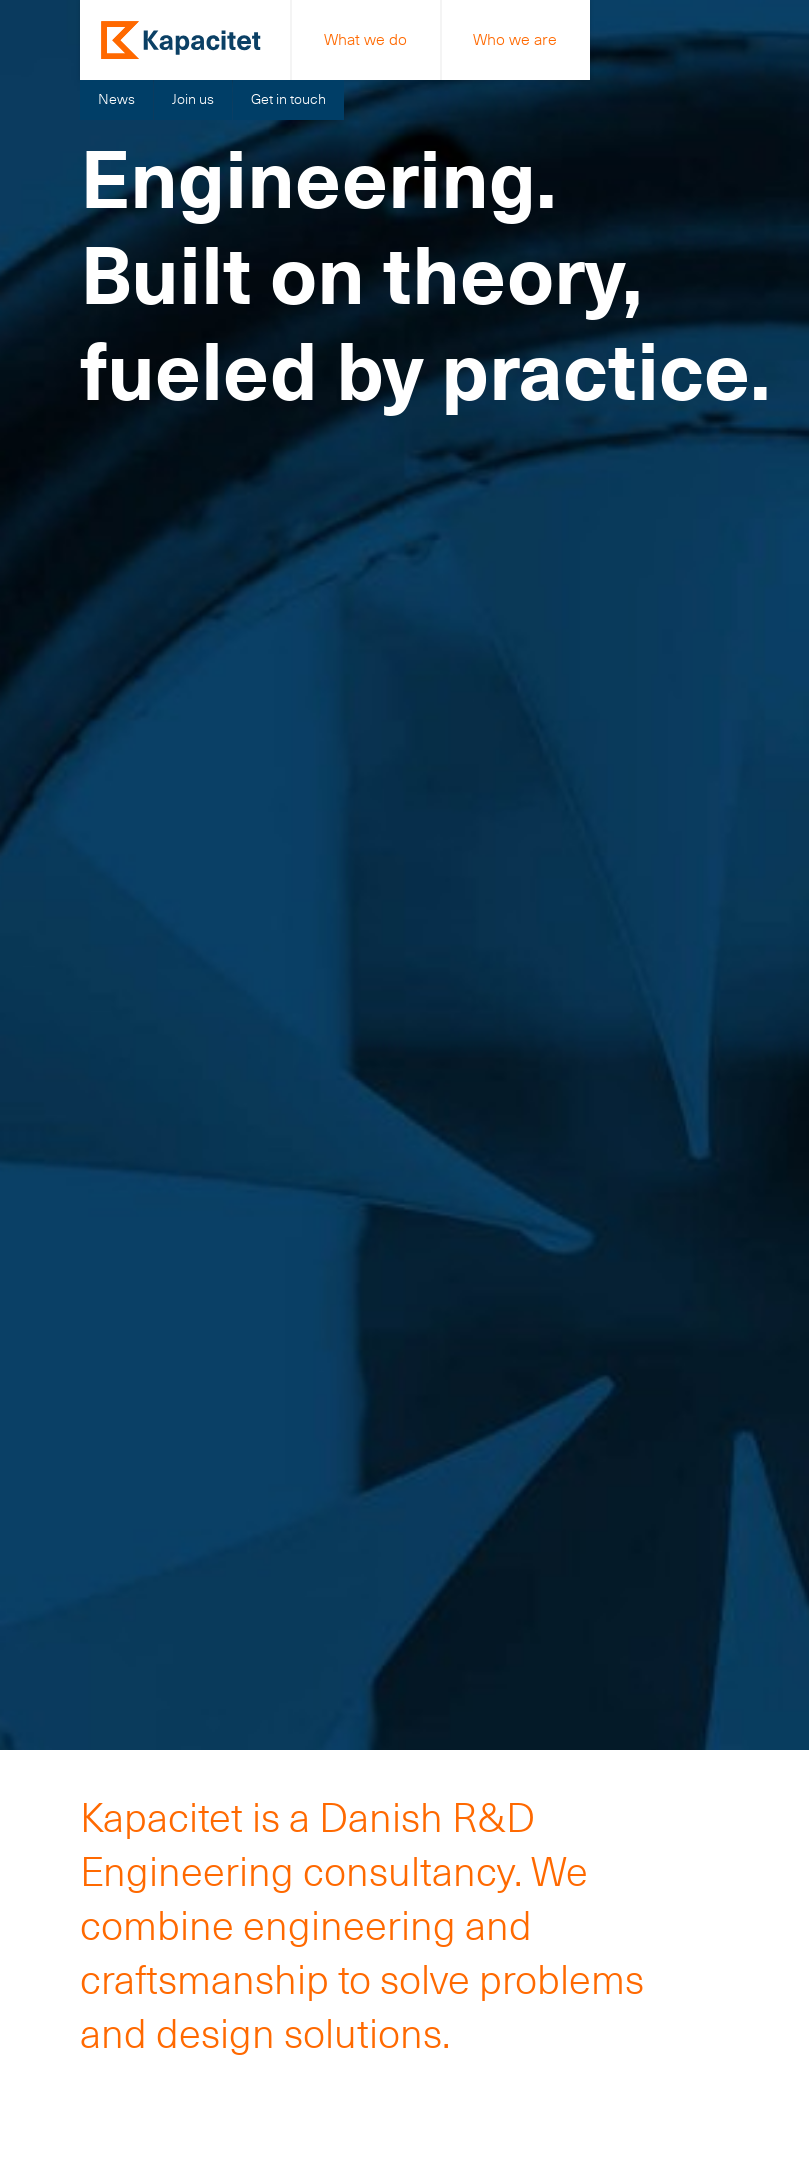 This screenshot has height=2161, width=809. Describe the element at coordinates (193, 99) in the screenshot. I see `Join us` at that location.